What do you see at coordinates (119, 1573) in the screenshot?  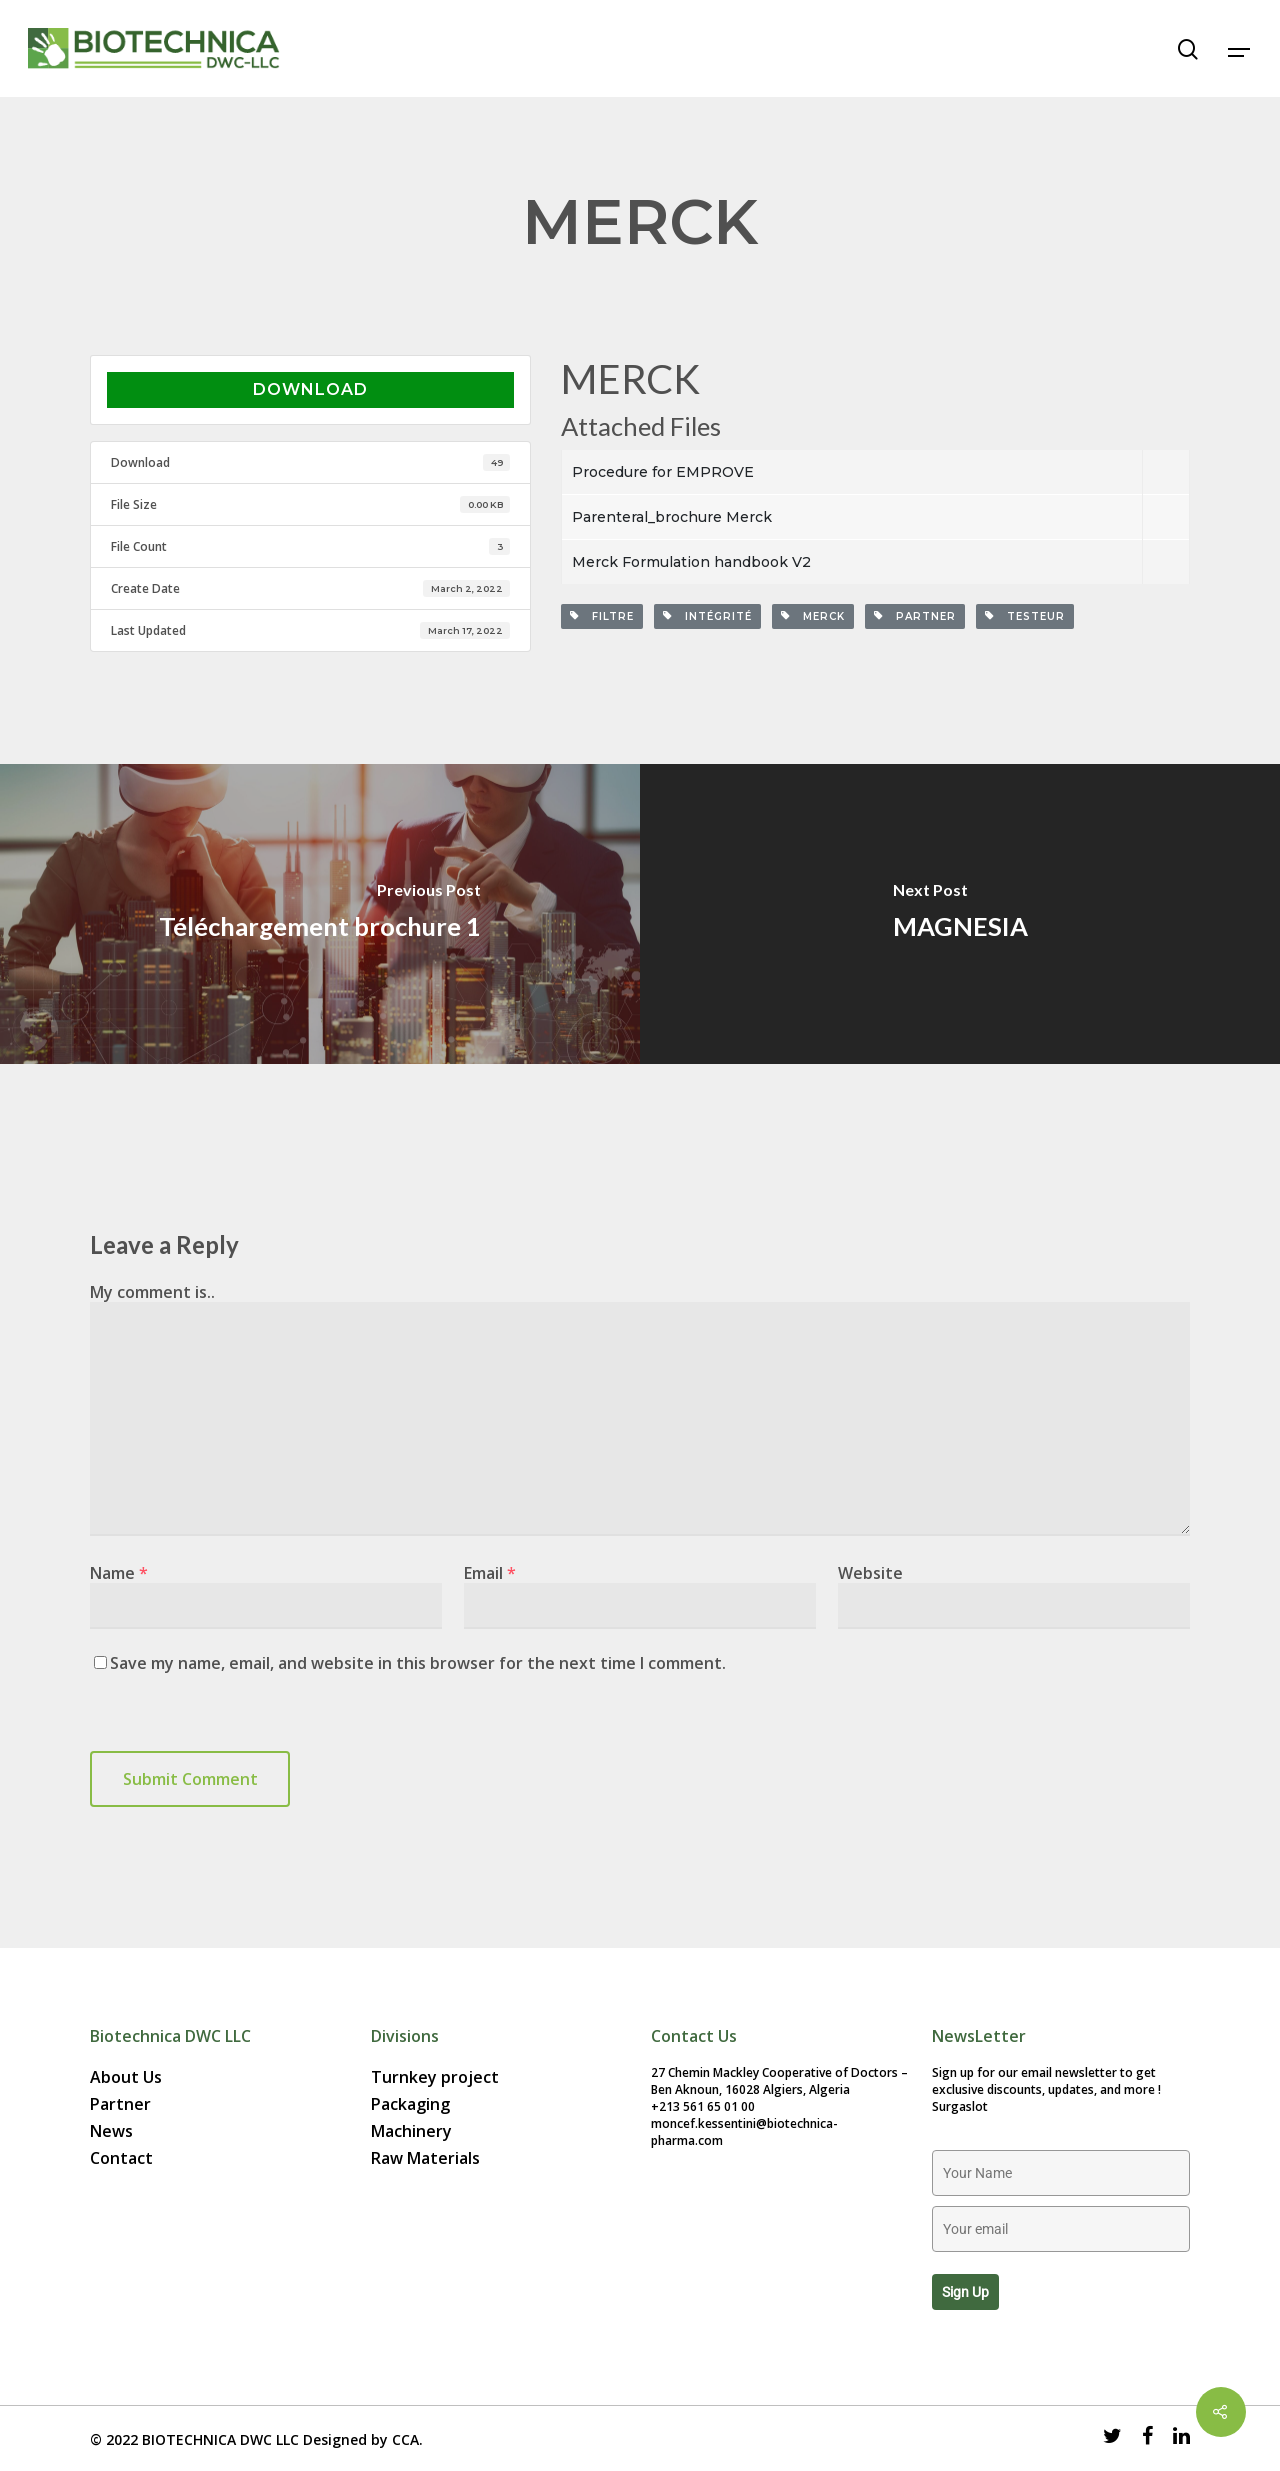 I see `Name` at bounding box center [119, 1573].